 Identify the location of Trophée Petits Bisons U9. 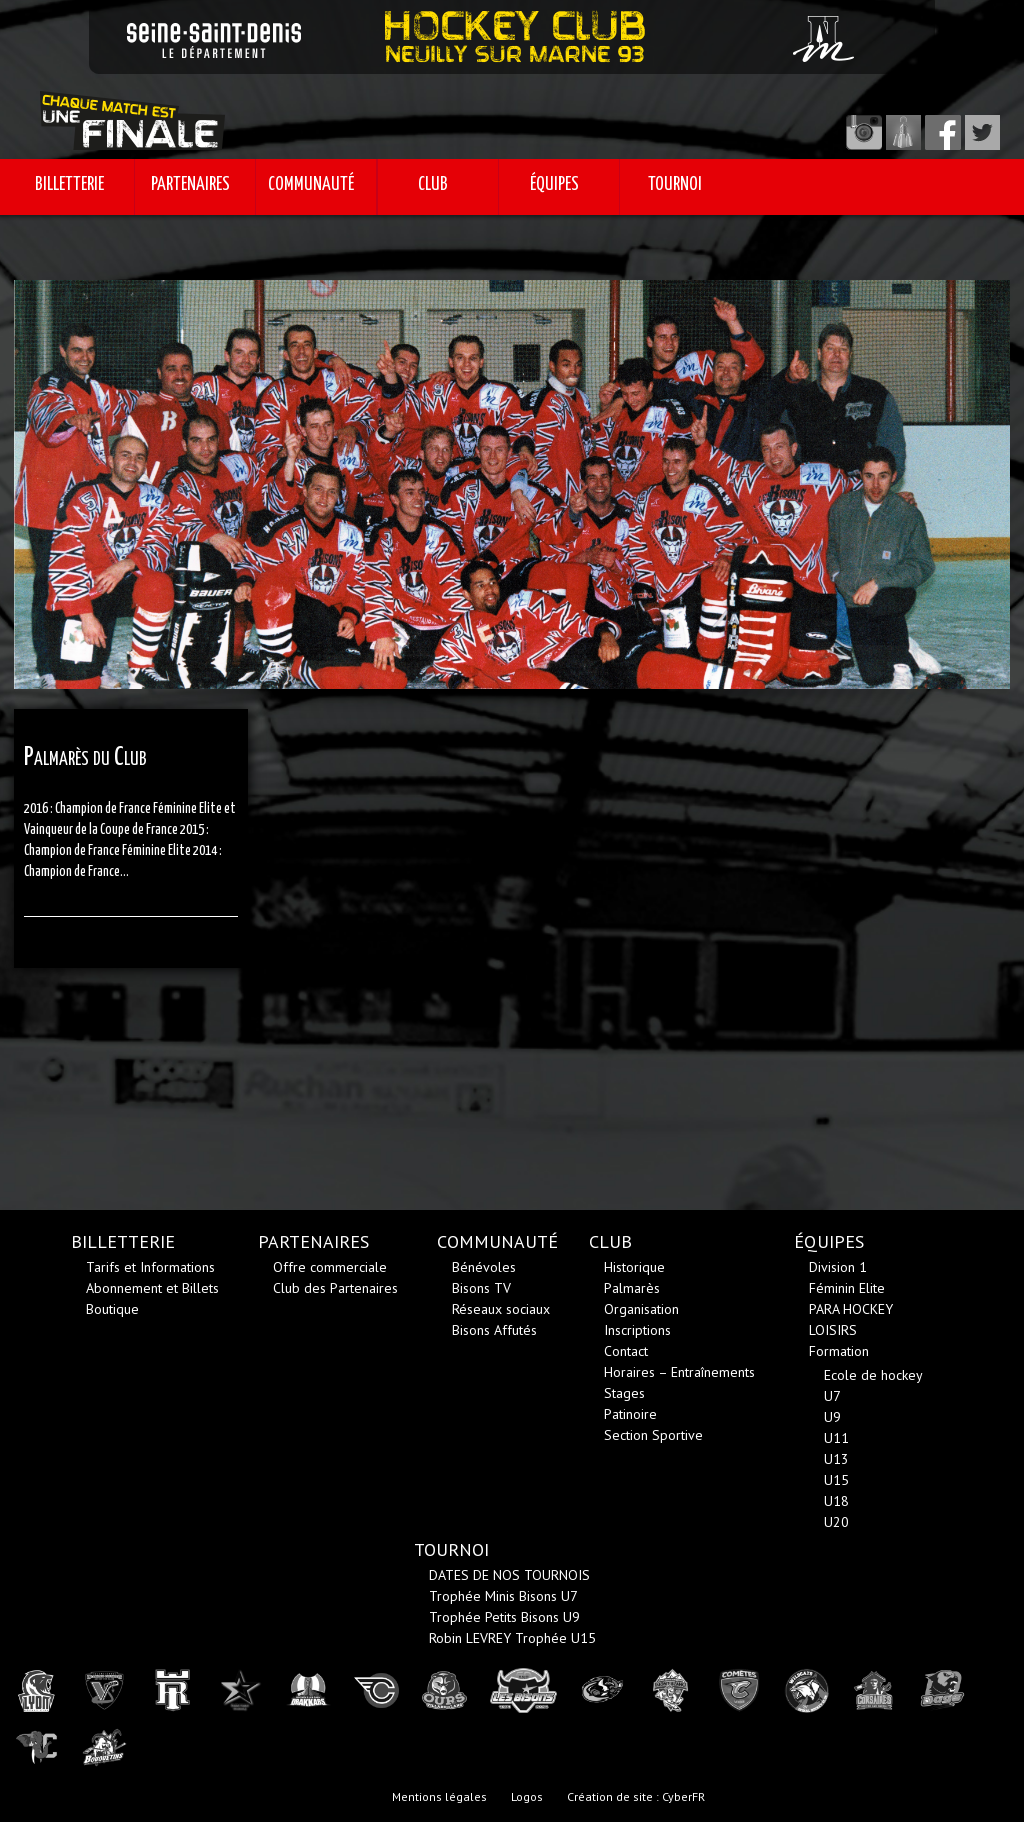
(504, 1617).